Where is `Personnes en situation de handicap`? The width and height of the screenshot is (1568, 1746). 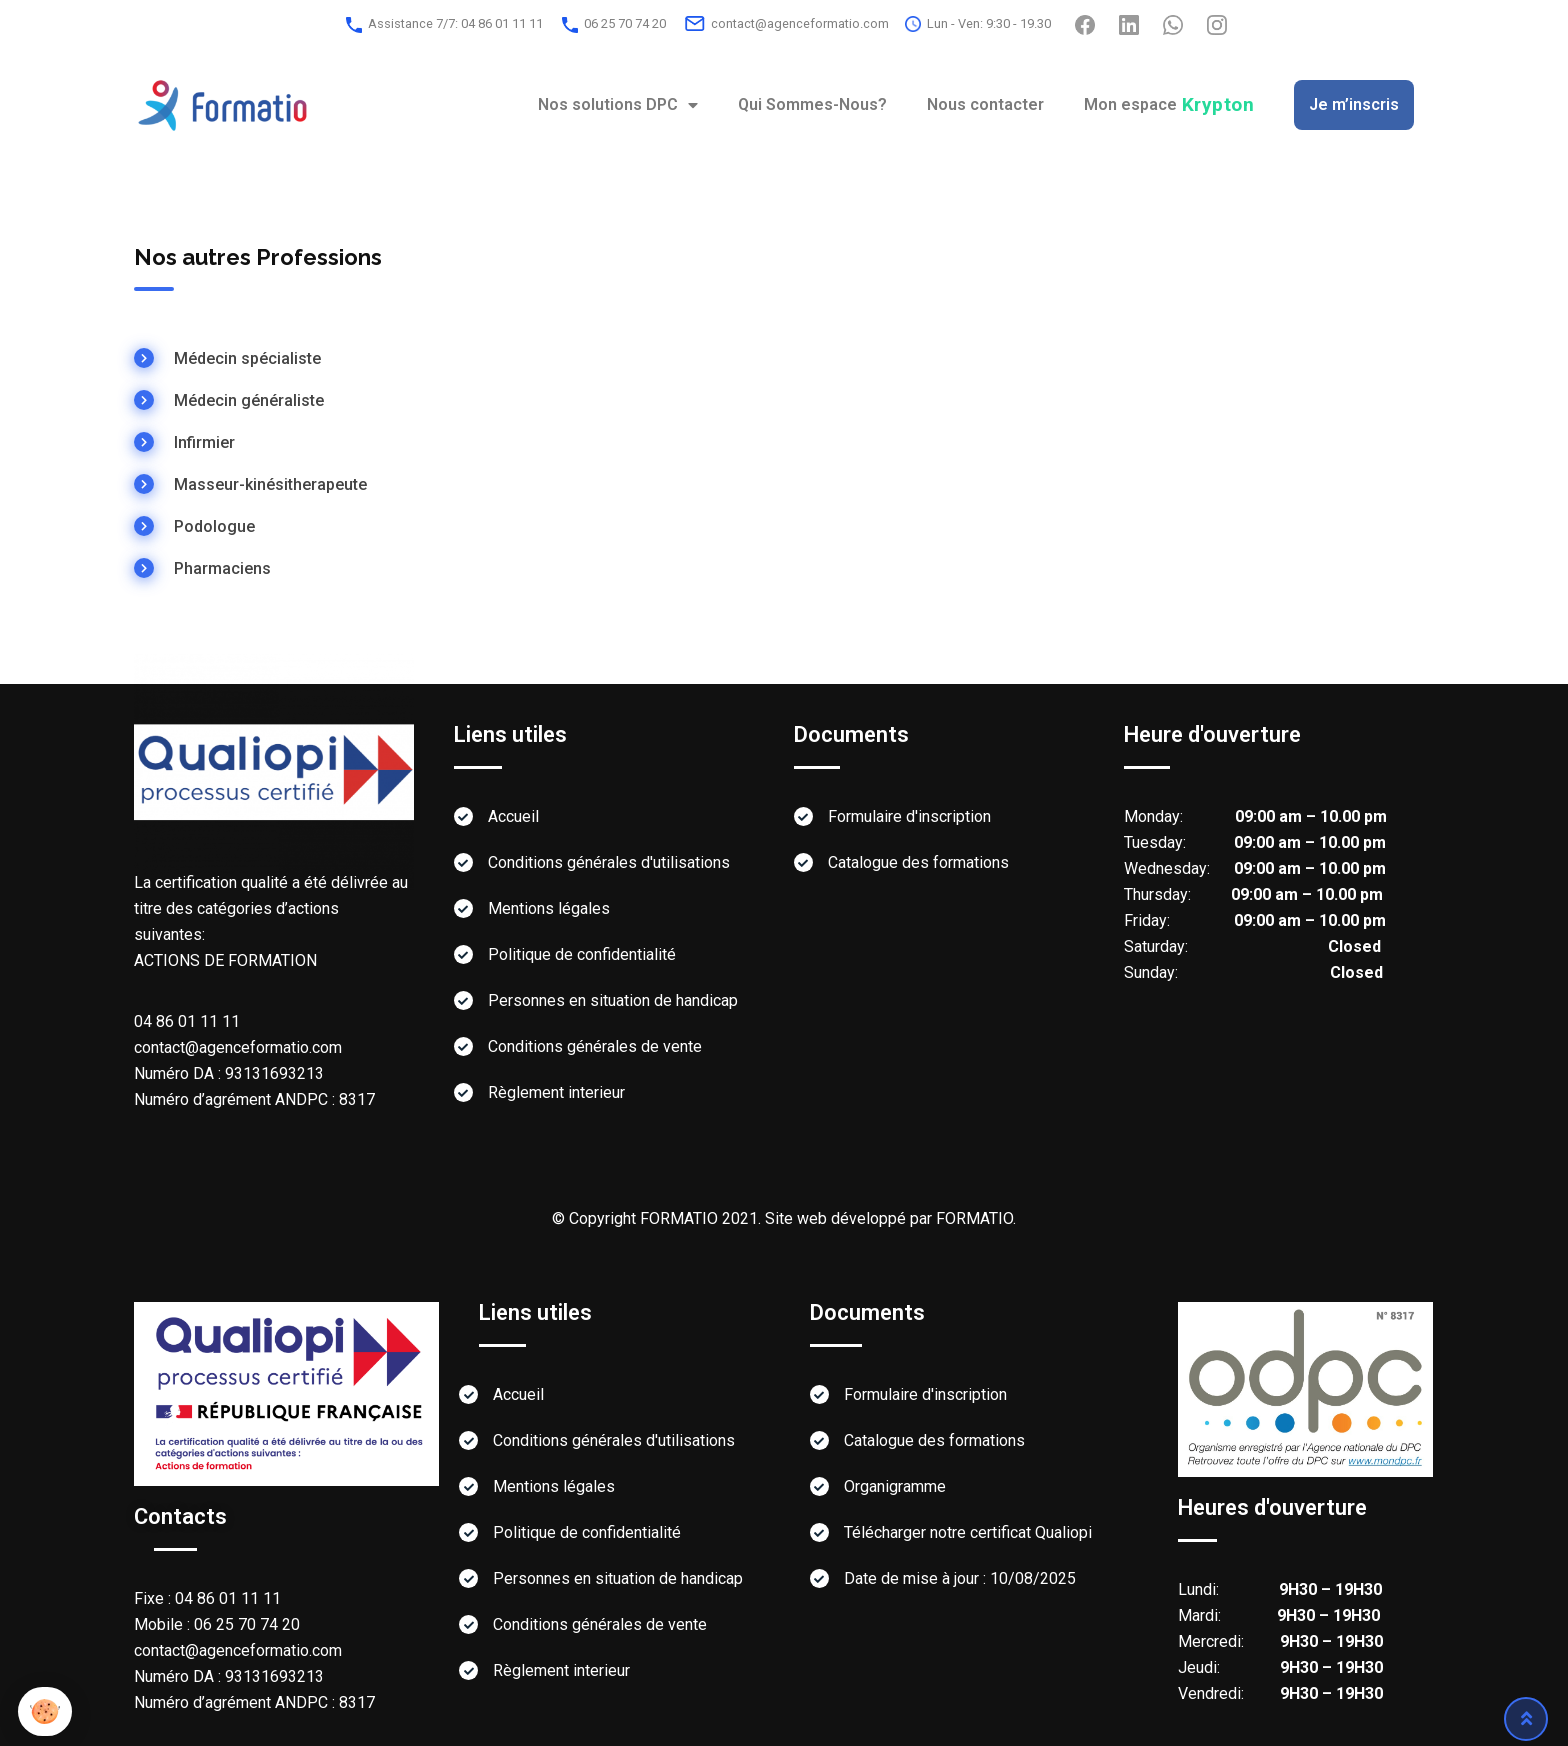 Personnes en situation de handicap is located at coordinates (613, 1000).